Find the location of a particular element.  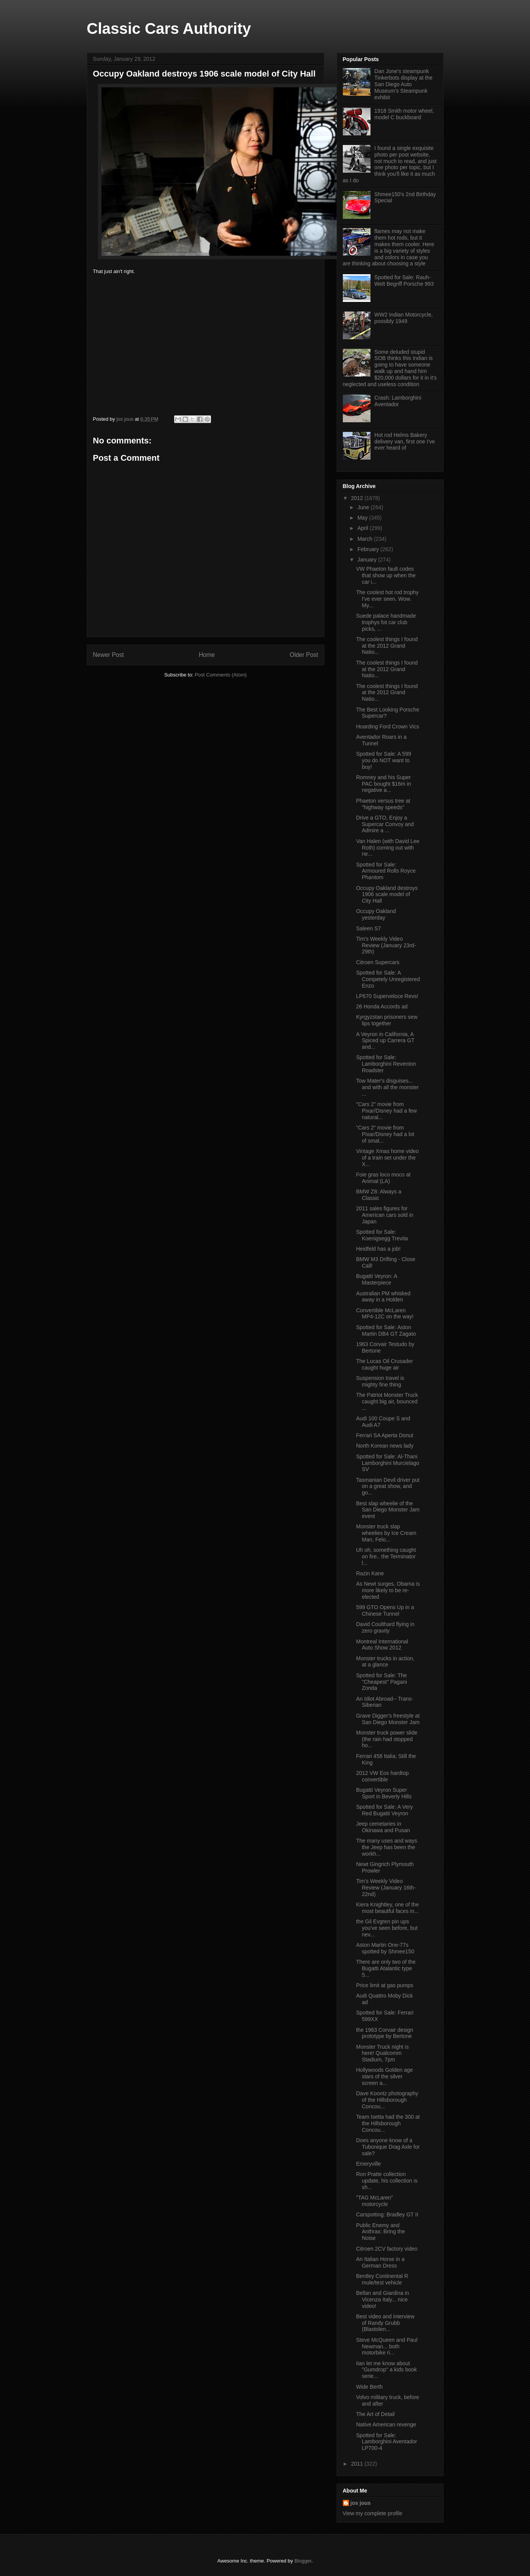

Spotted for Sale: Al-Thani Lamborghini Murcielago SV is located at coordinates (387, 1463).